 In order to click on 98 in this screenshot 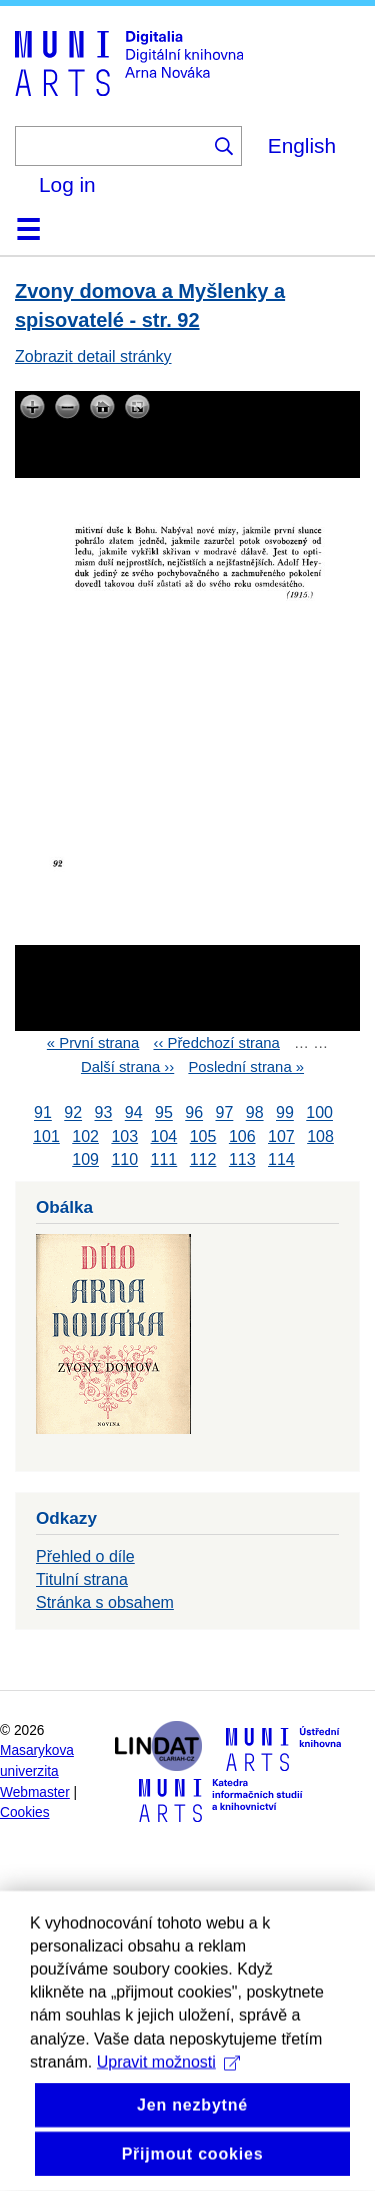, I will do `click(255, 1113)`.